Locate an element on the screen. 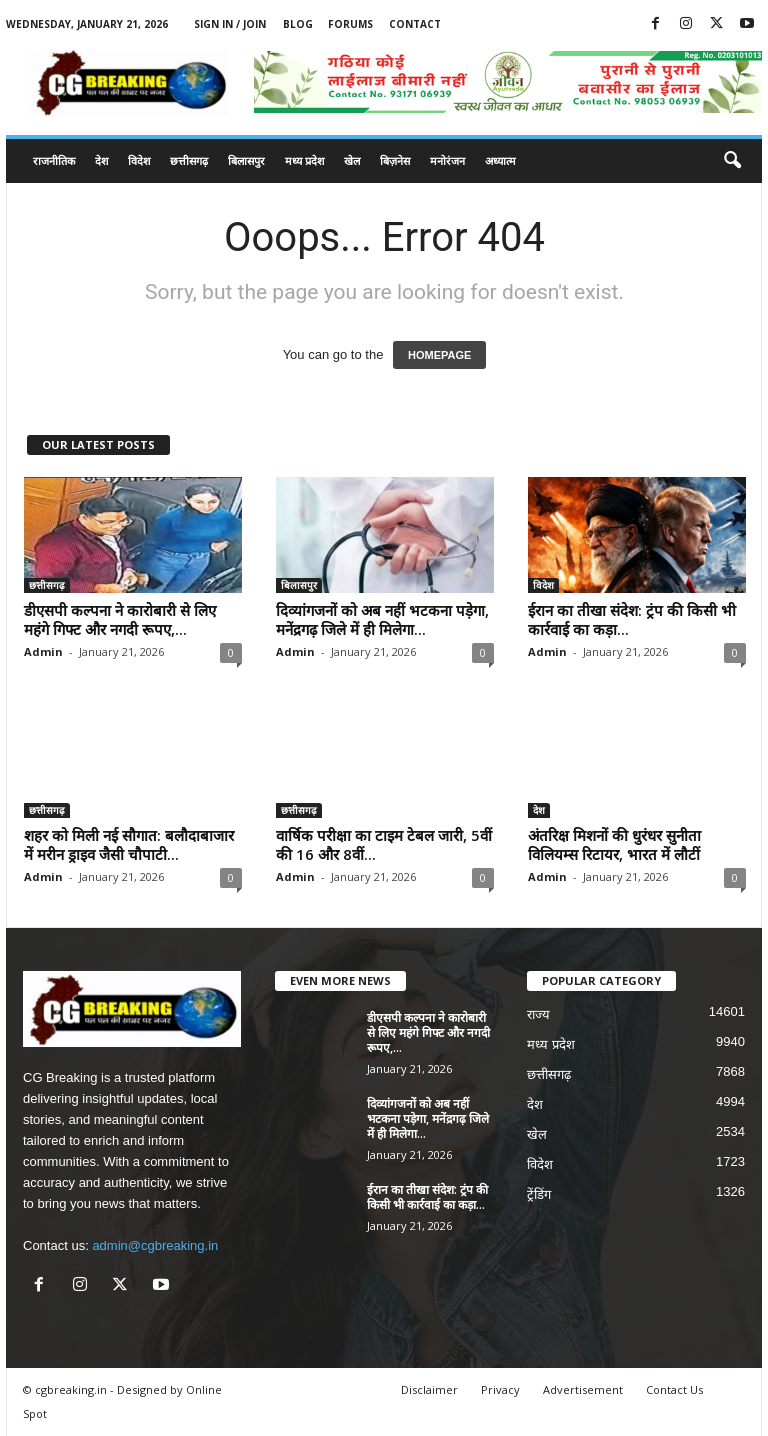 Image resolution: width=768 pixels, height=1436 pixels. बिलासपुर is located at coordinates (246, 160).